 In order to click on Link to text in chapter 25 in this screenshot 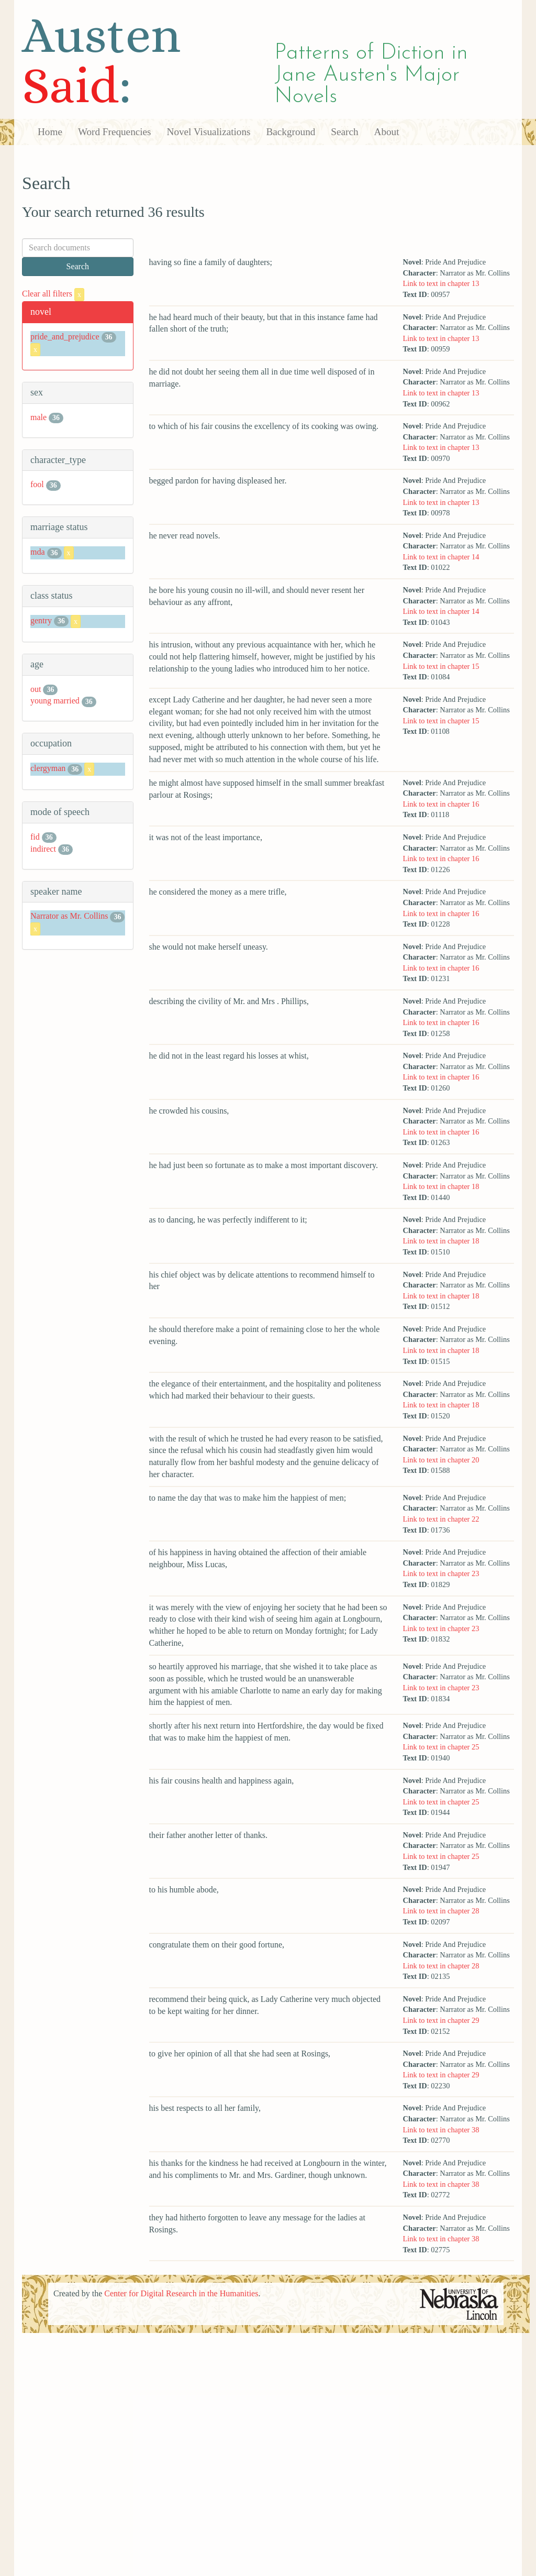, I will do `click(441, 1747)`.